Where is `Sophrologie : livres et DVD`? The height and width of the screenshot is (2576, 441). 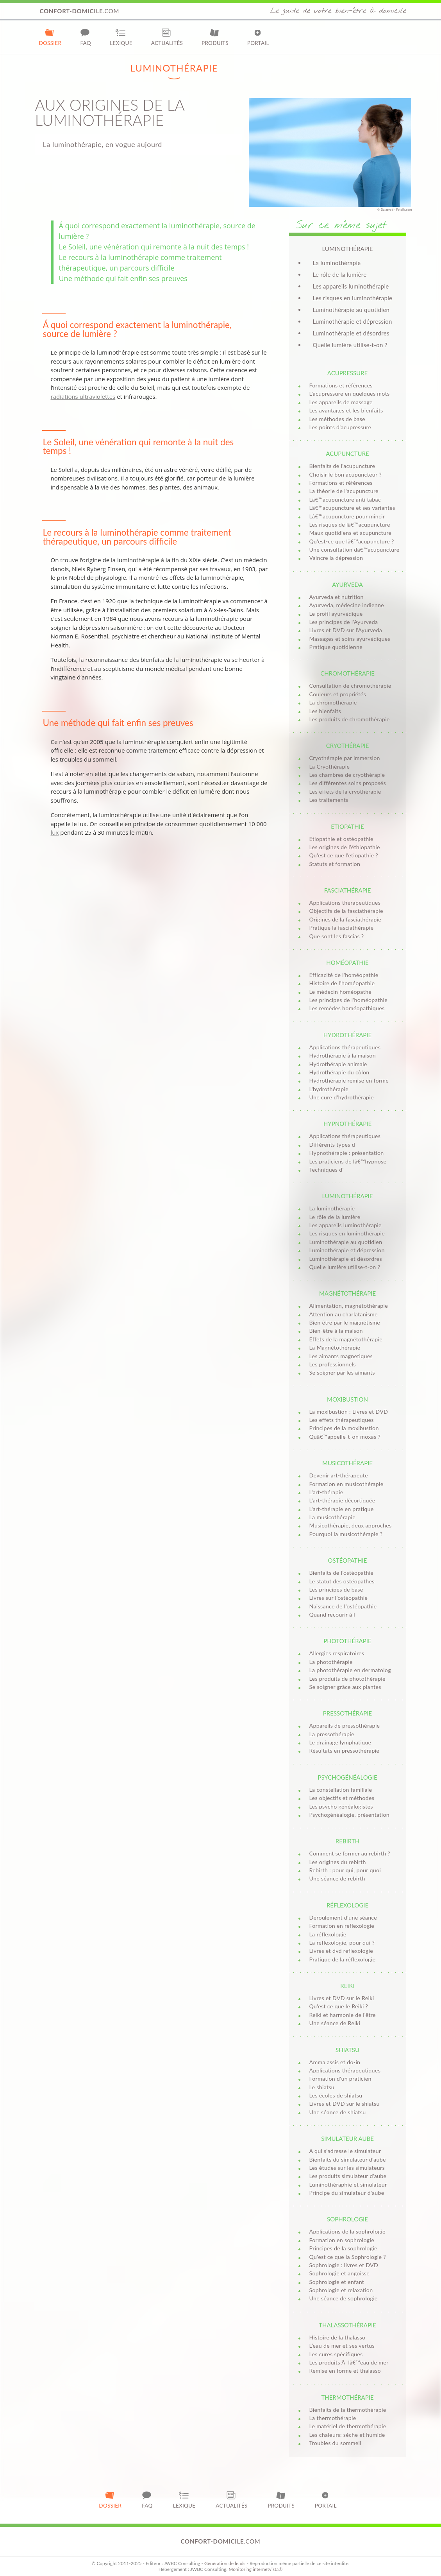
Sophrologie : livres et DVD is located at coordinates (344, 2265).